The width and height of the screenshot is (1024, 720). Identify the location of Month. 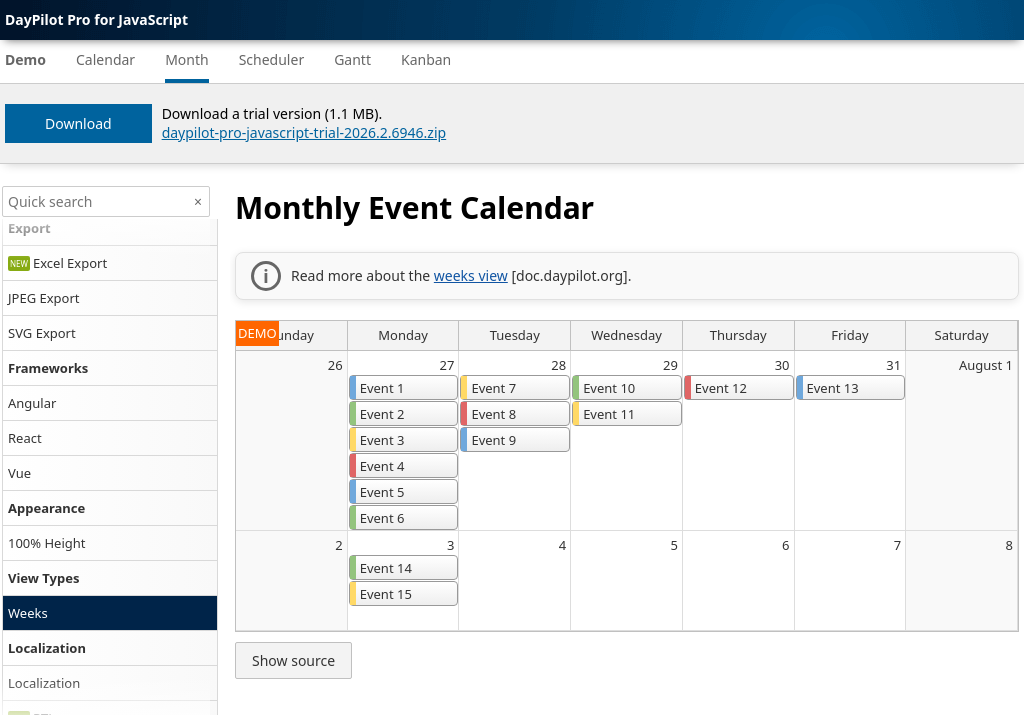
(187, 59).